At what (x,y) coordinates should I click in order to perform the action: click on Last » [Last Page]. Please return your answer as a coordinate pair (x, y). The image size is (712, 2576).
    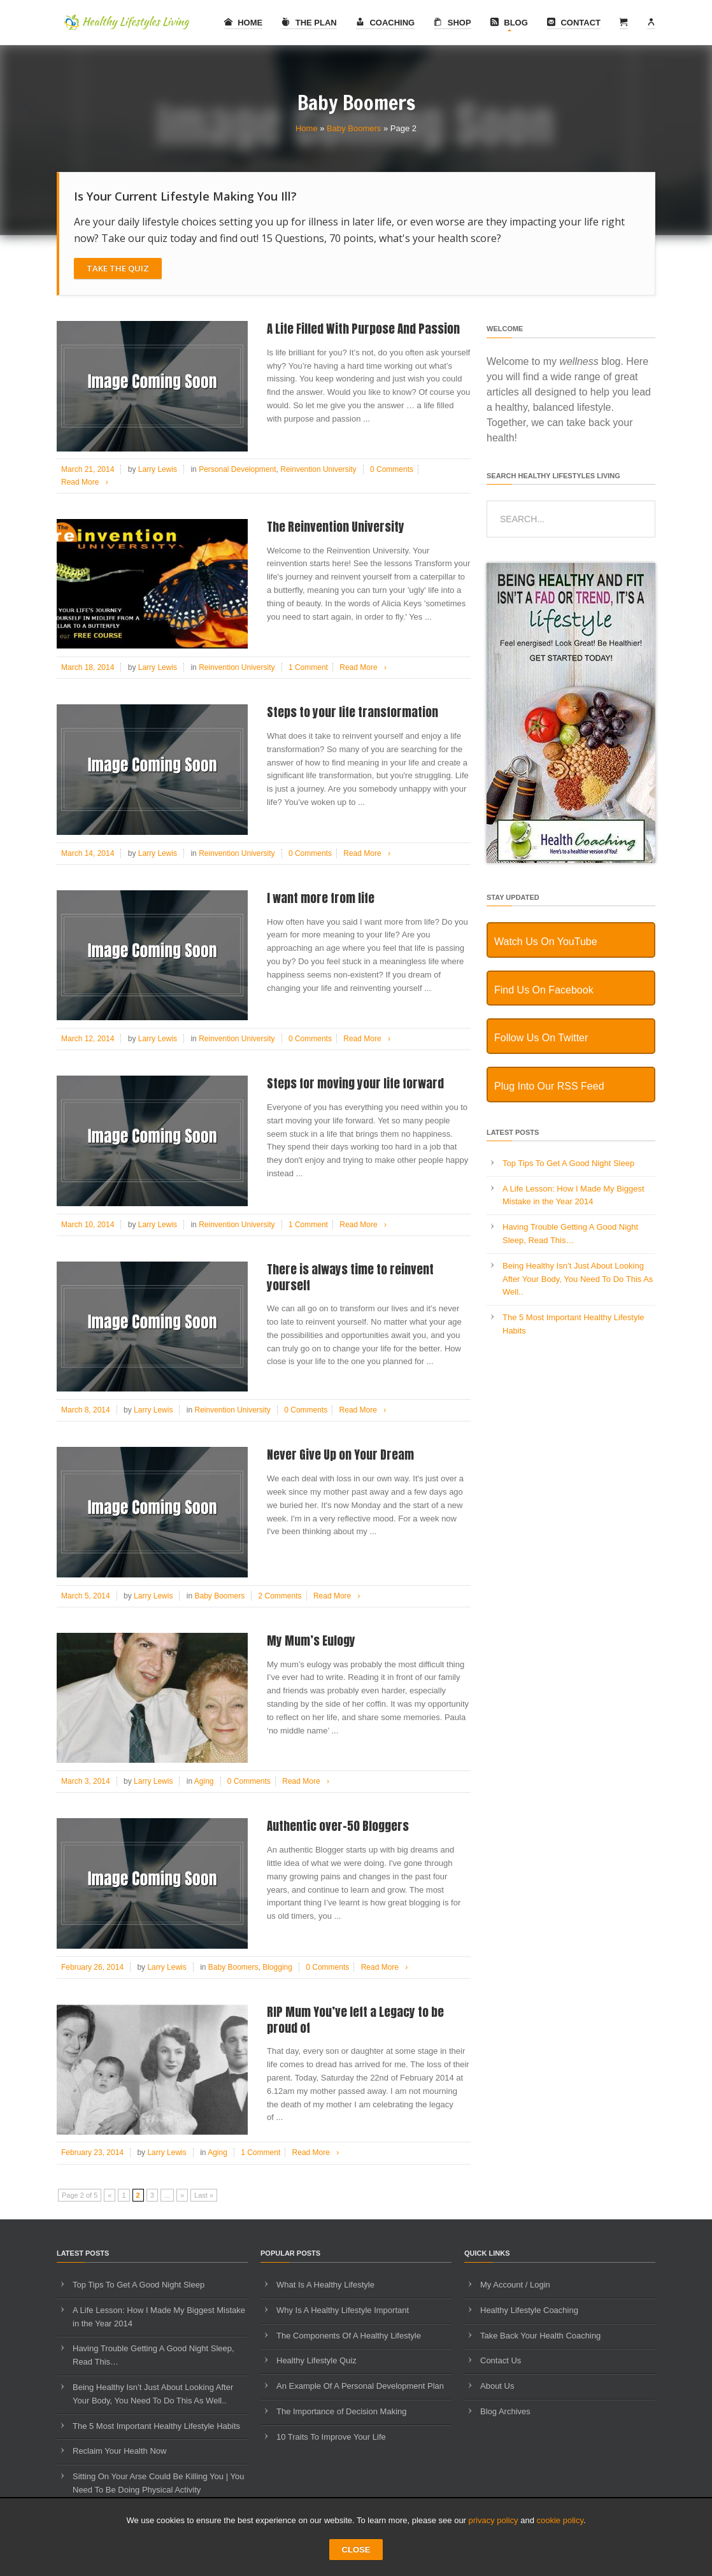
    Looking at the image, I should click on (203, 2195).